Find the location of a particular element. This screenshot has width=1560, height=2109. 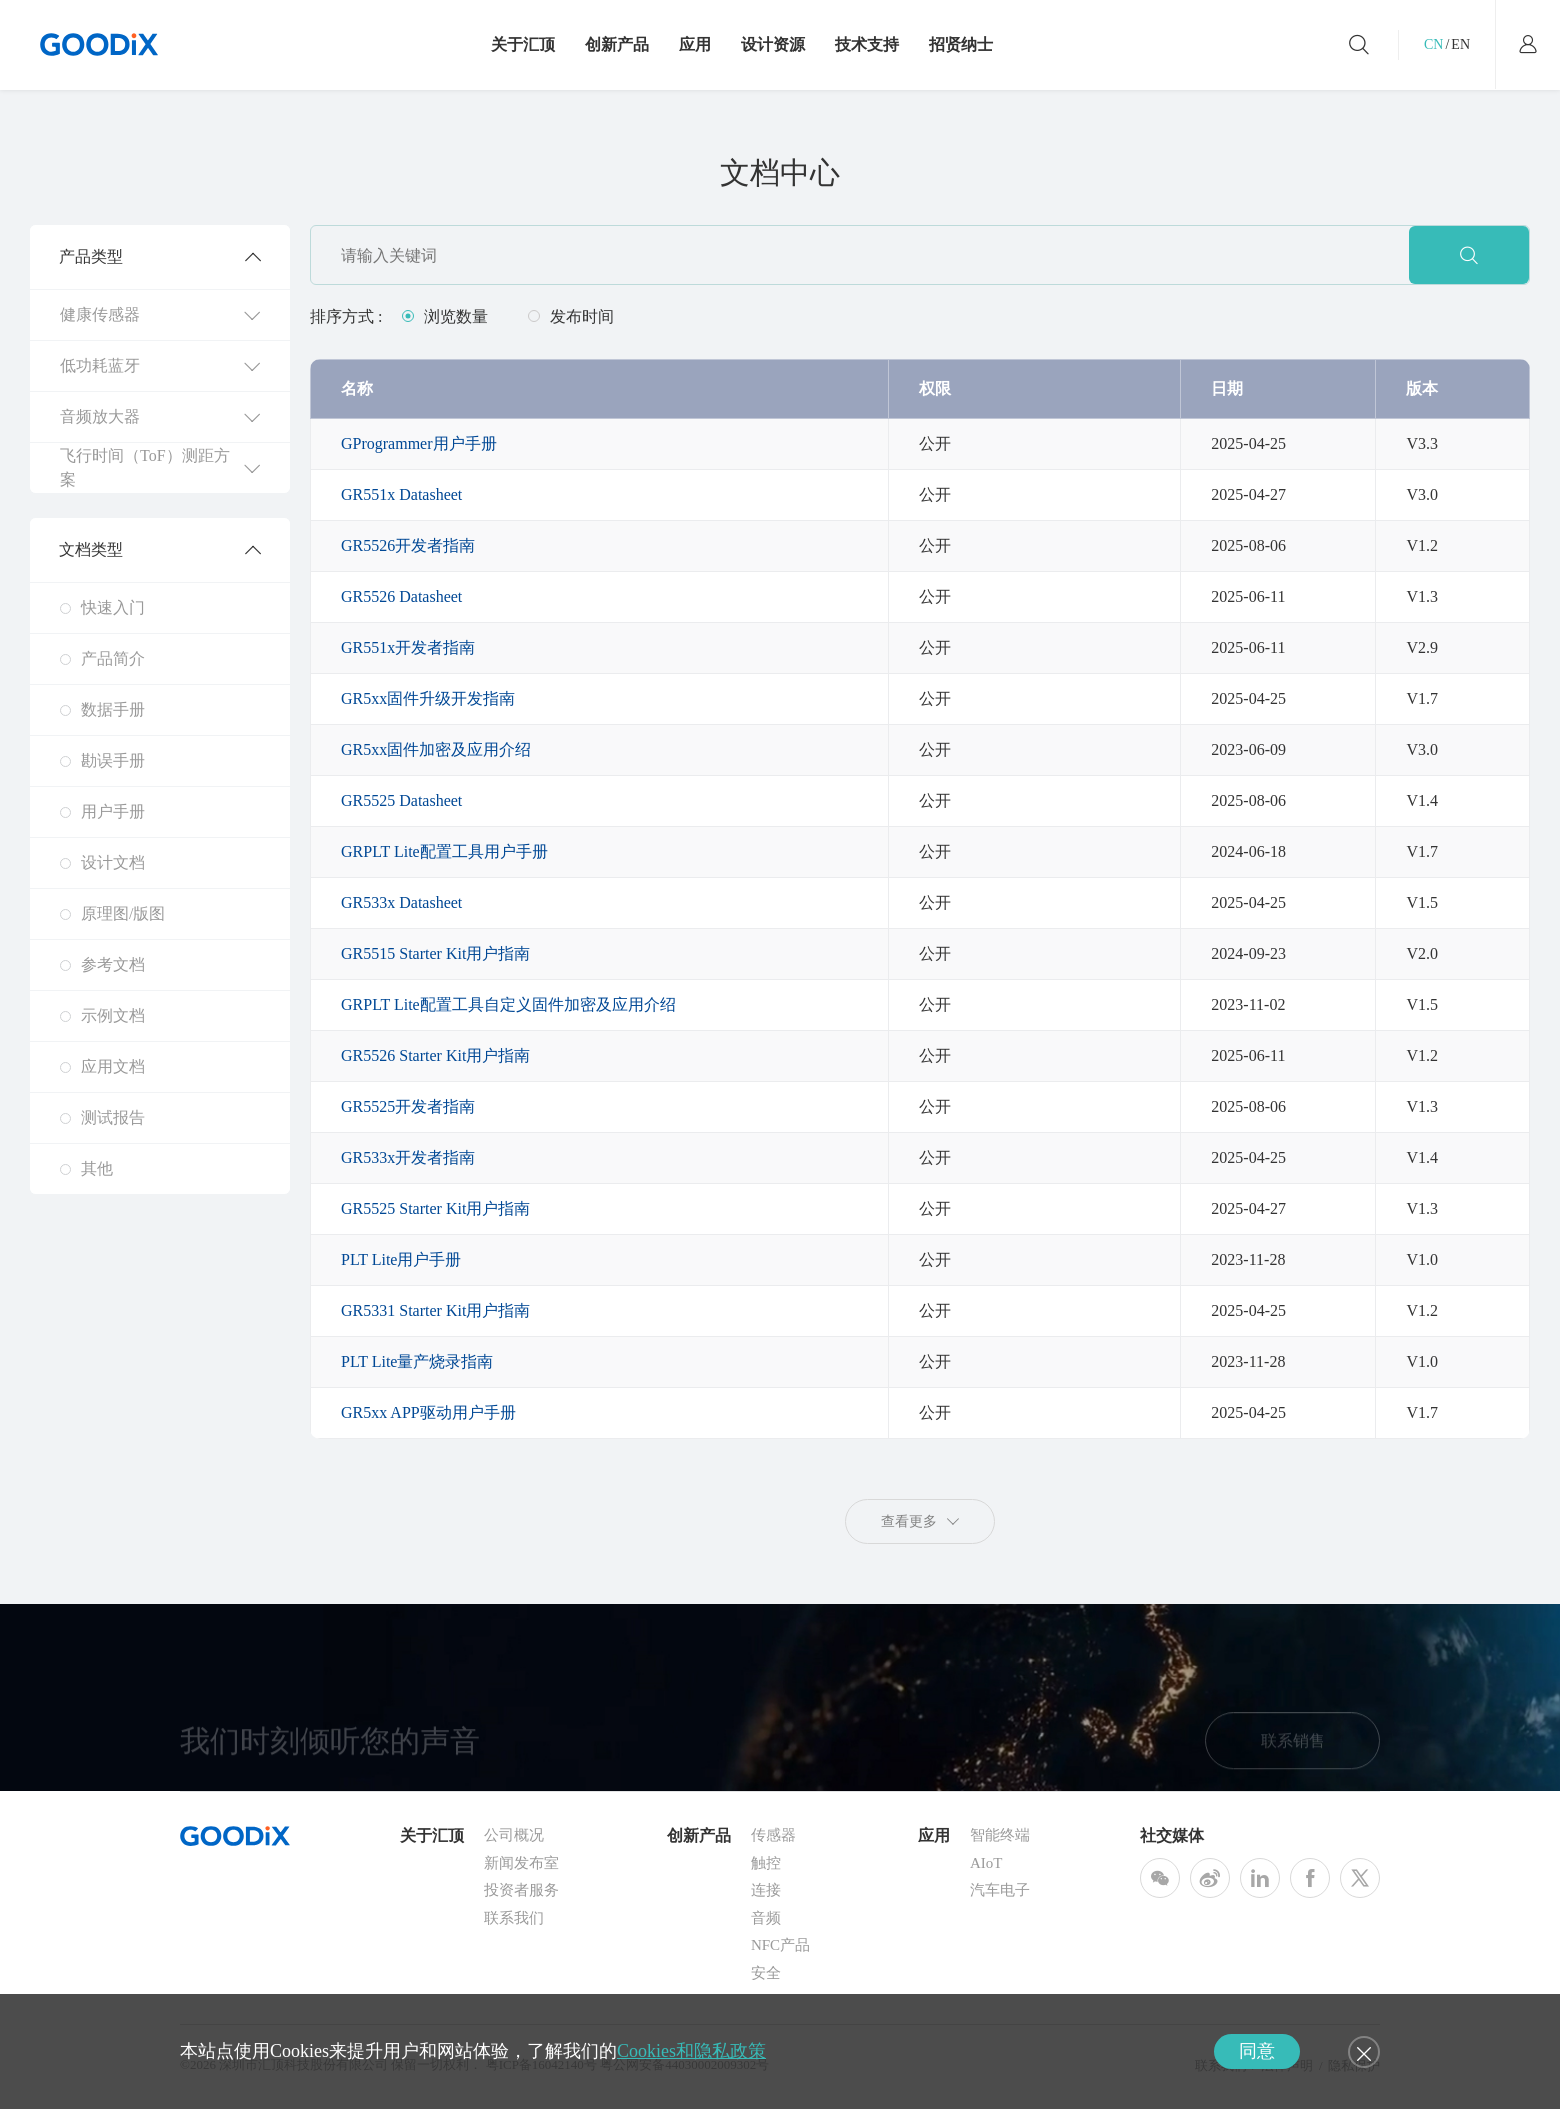

音频 is located at coordinates (766, 1921).